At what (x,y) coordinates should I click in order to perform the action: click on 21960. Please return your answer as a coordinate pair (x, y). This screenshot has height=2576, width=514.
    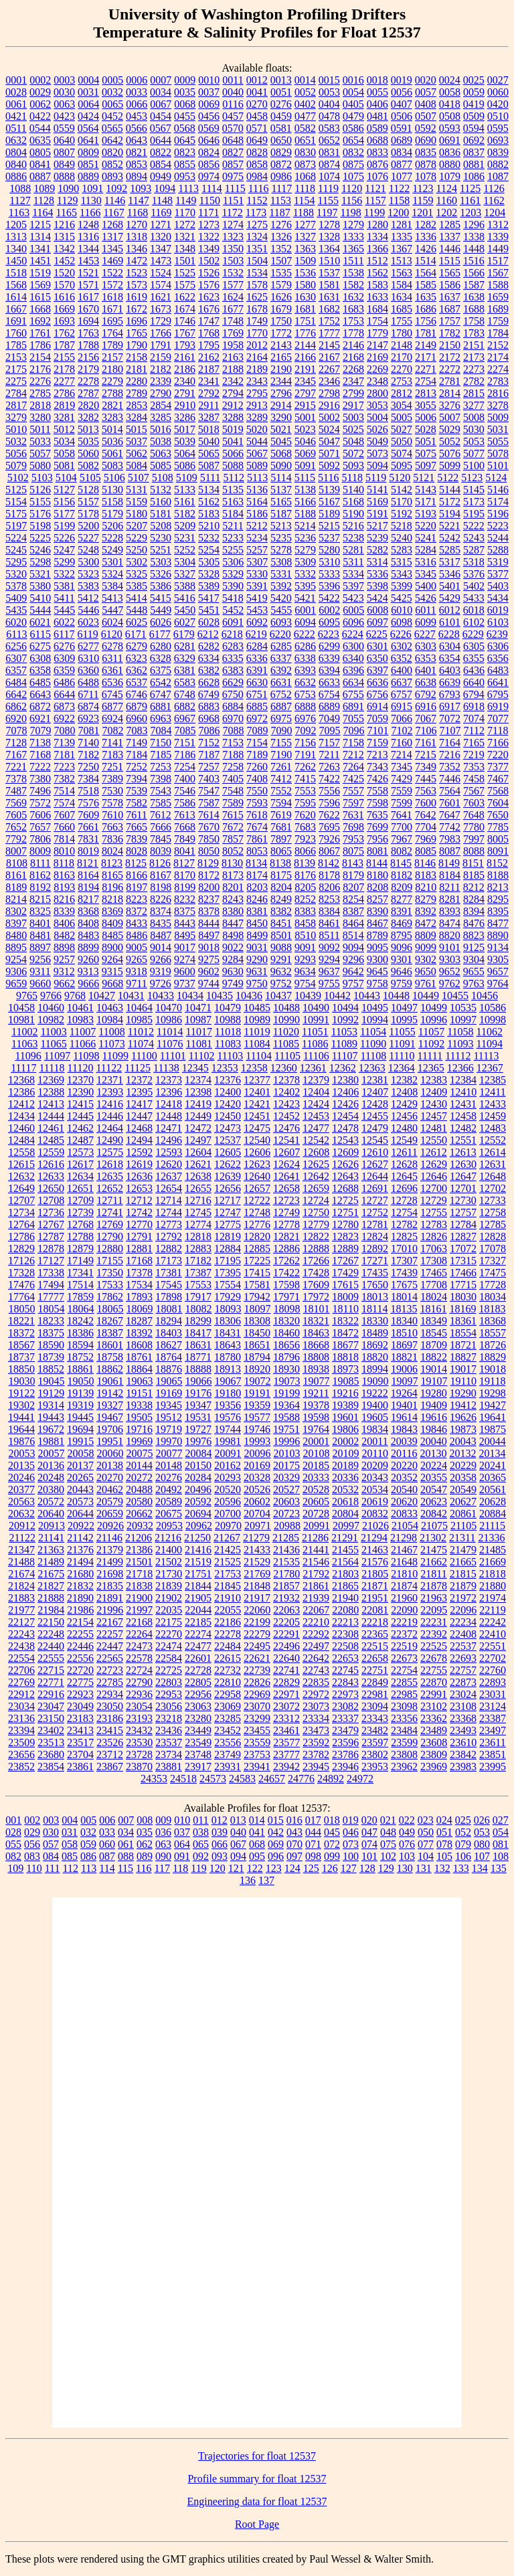
    Looking at the image, I should click on (404, 1598).